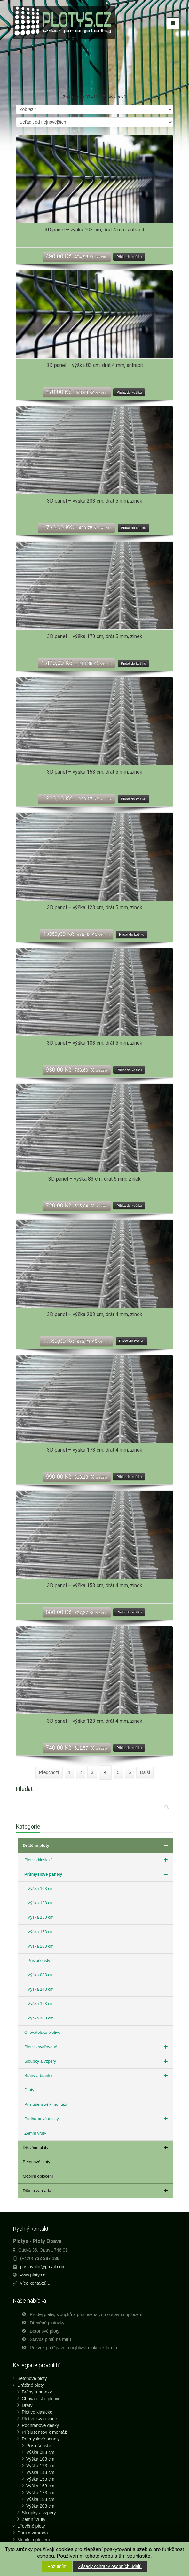  What do you see at coordinates (36, 2161) in the screenshot?
I see `Betonové ploty` at bounding box center [36, 2161].